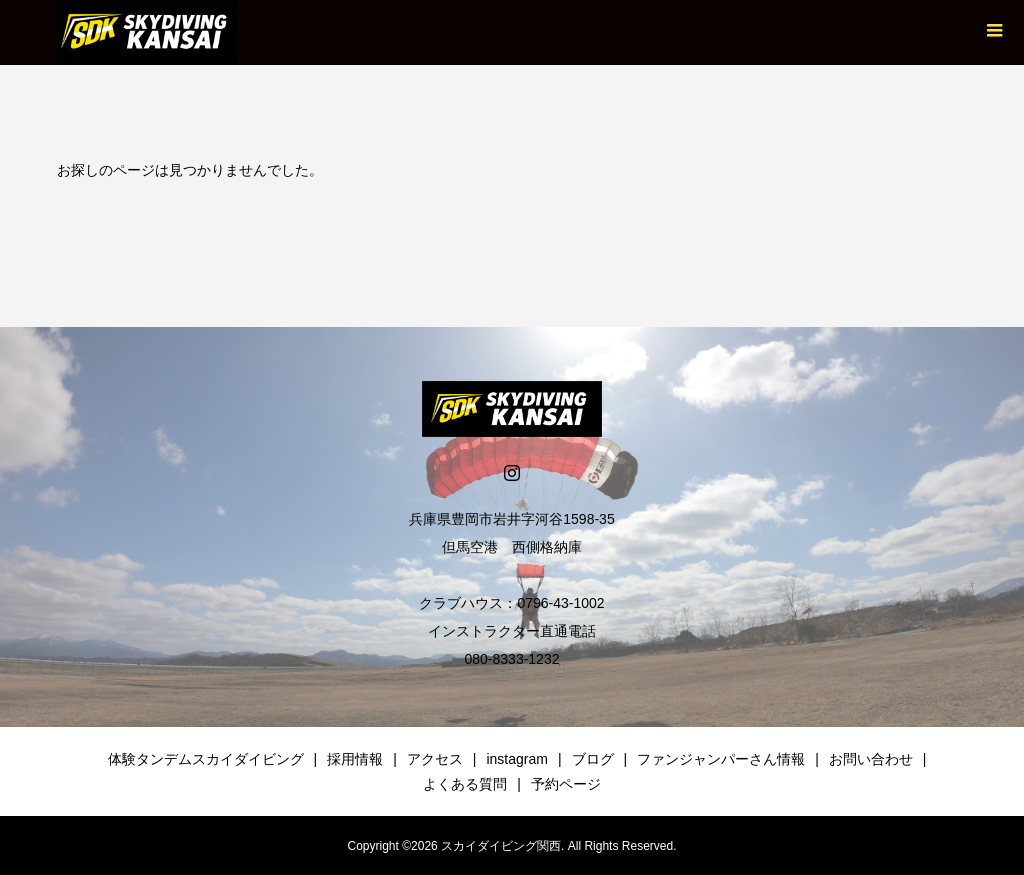 Image resolution: width=1024 pixels, height=875 pixels. What do you see at coordinates (465, 784) in the screenshot?
I see `よくある質問` at bounding box center [465, 784].